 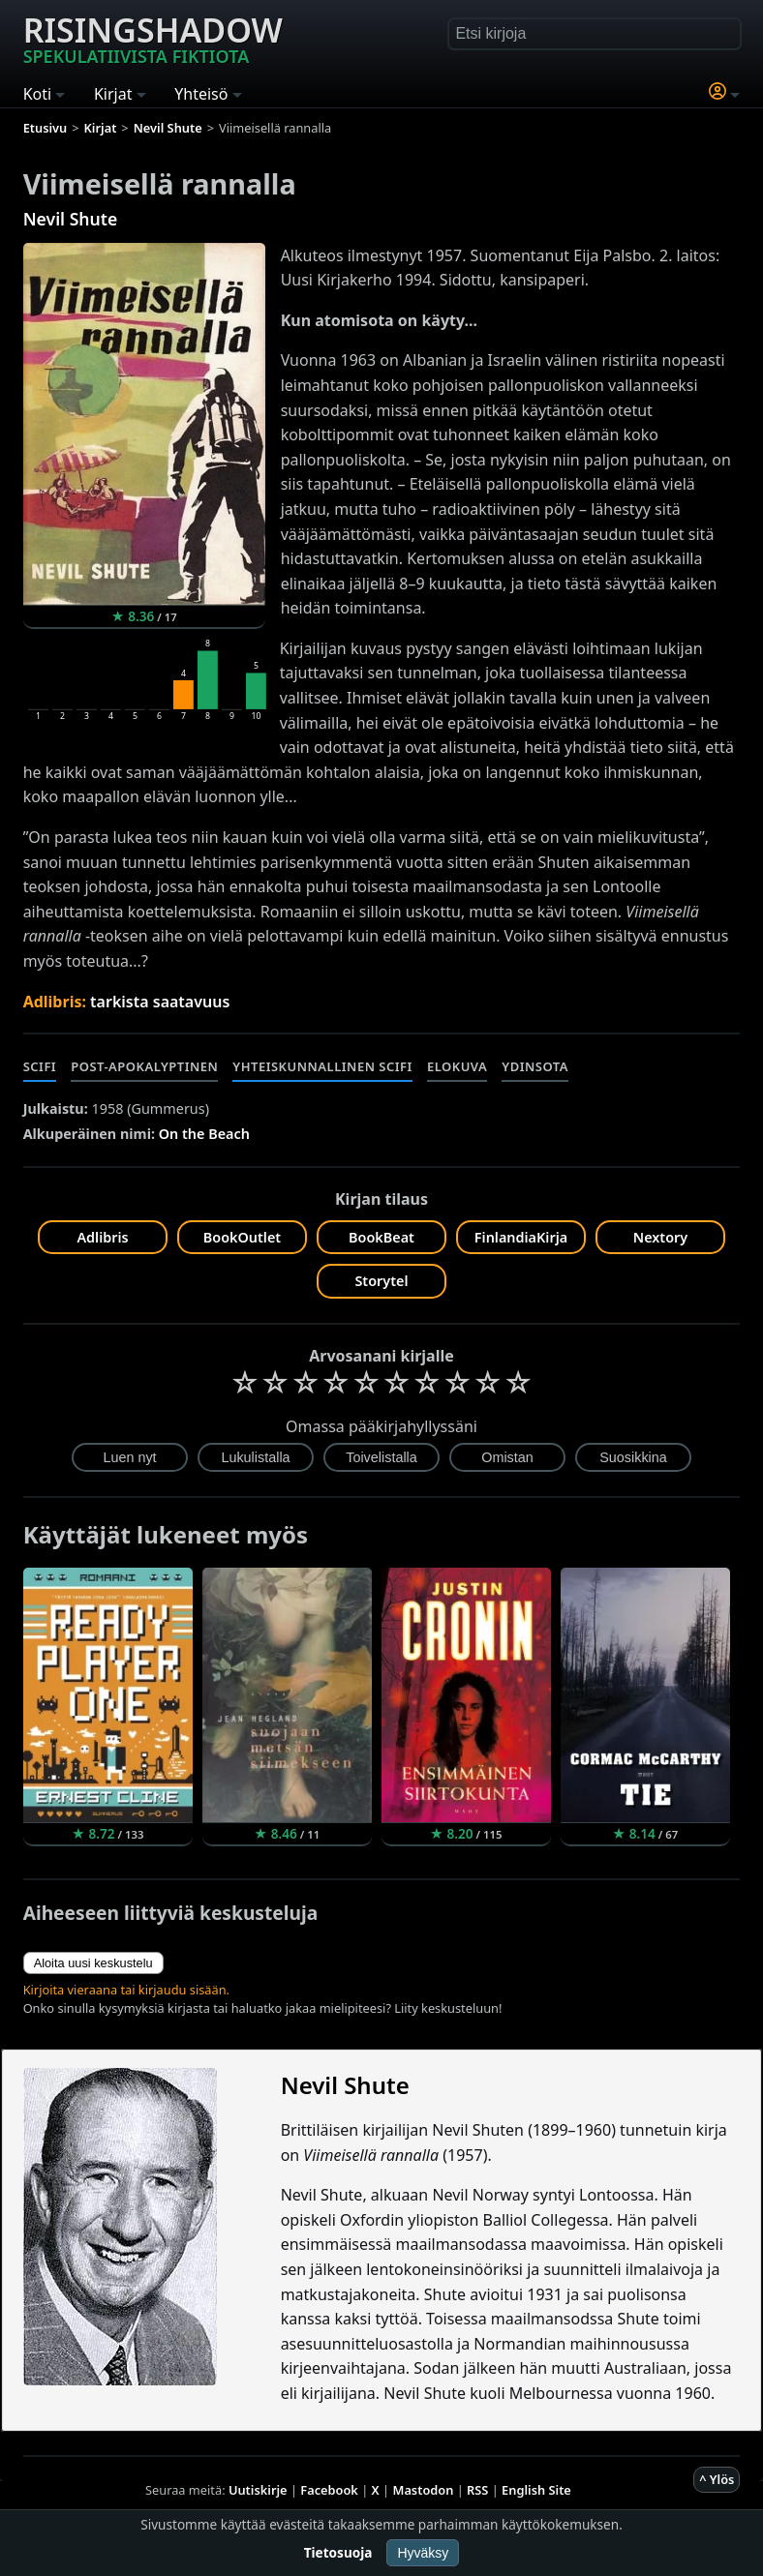 I want to click on Ydinsota, so click(x=535, y=1066).